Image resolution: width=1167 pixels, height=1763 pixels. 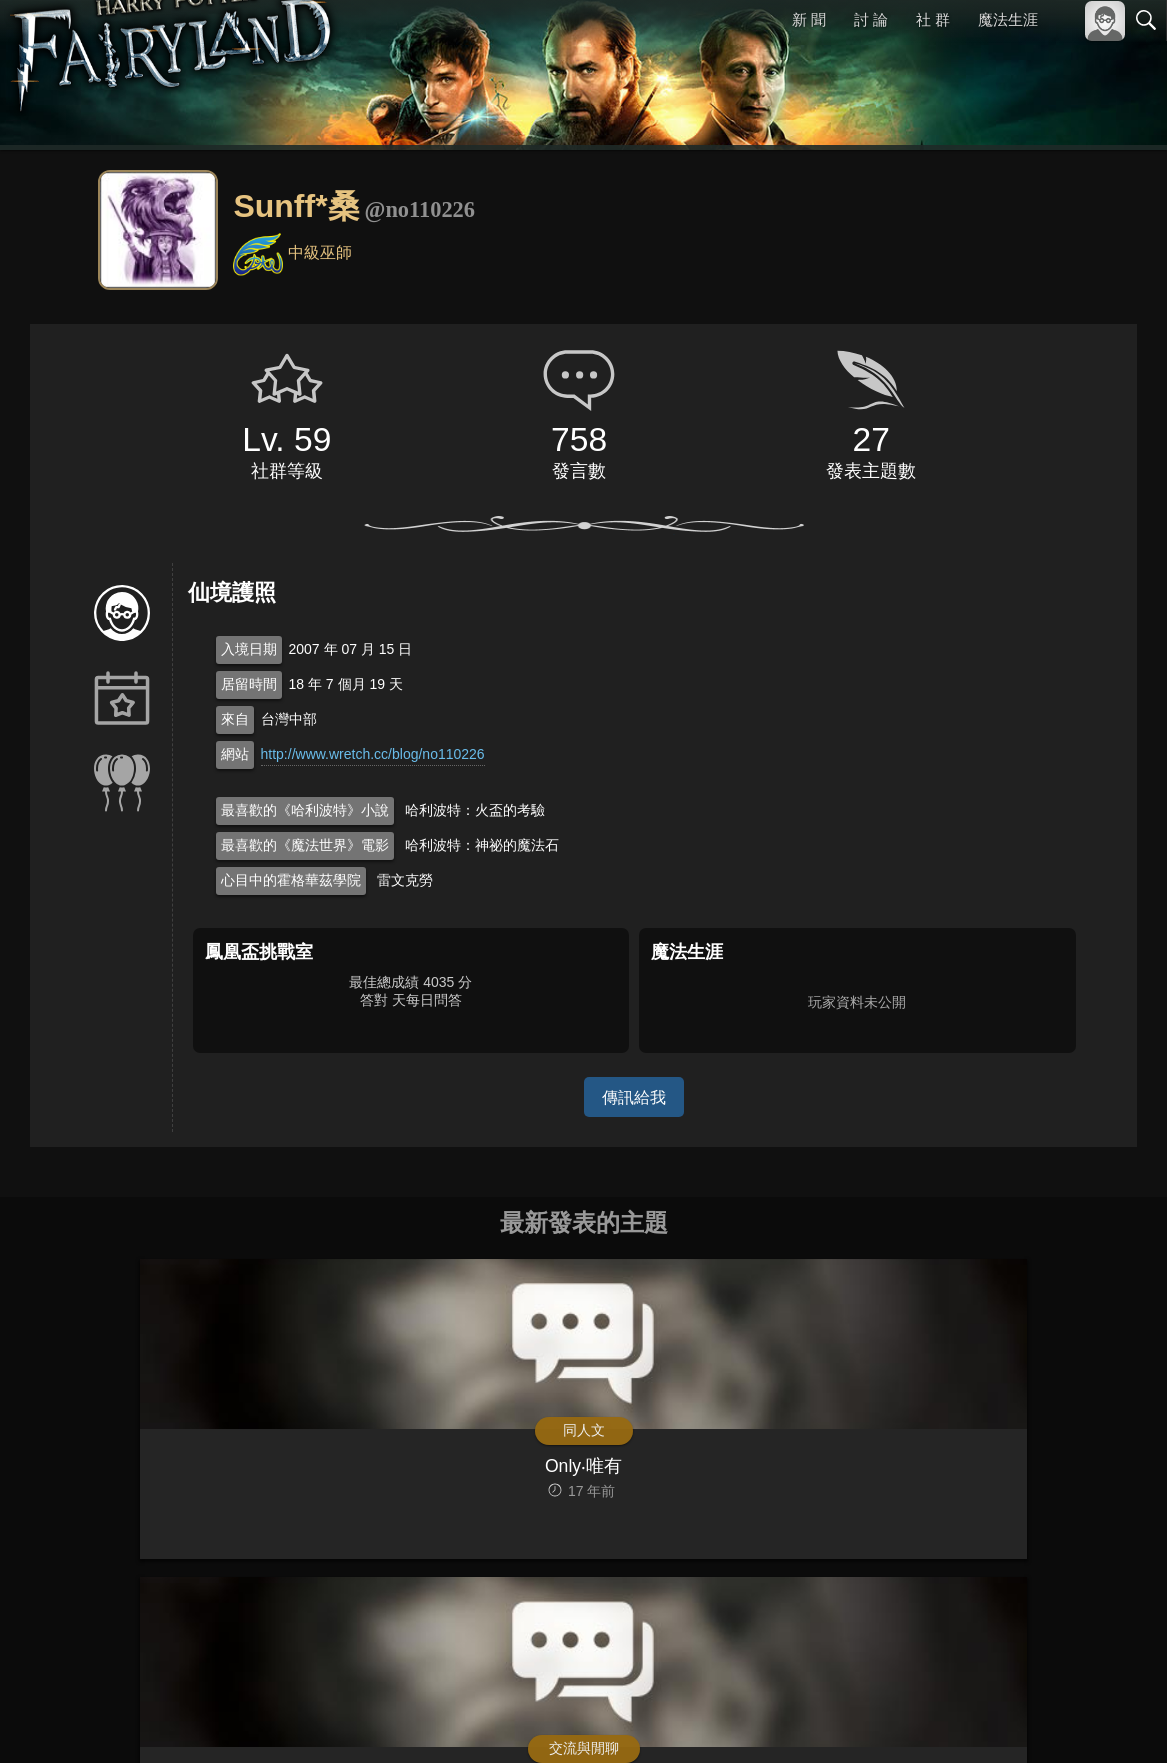 I want to click on 關於本站, so click(x=906, y=1714).